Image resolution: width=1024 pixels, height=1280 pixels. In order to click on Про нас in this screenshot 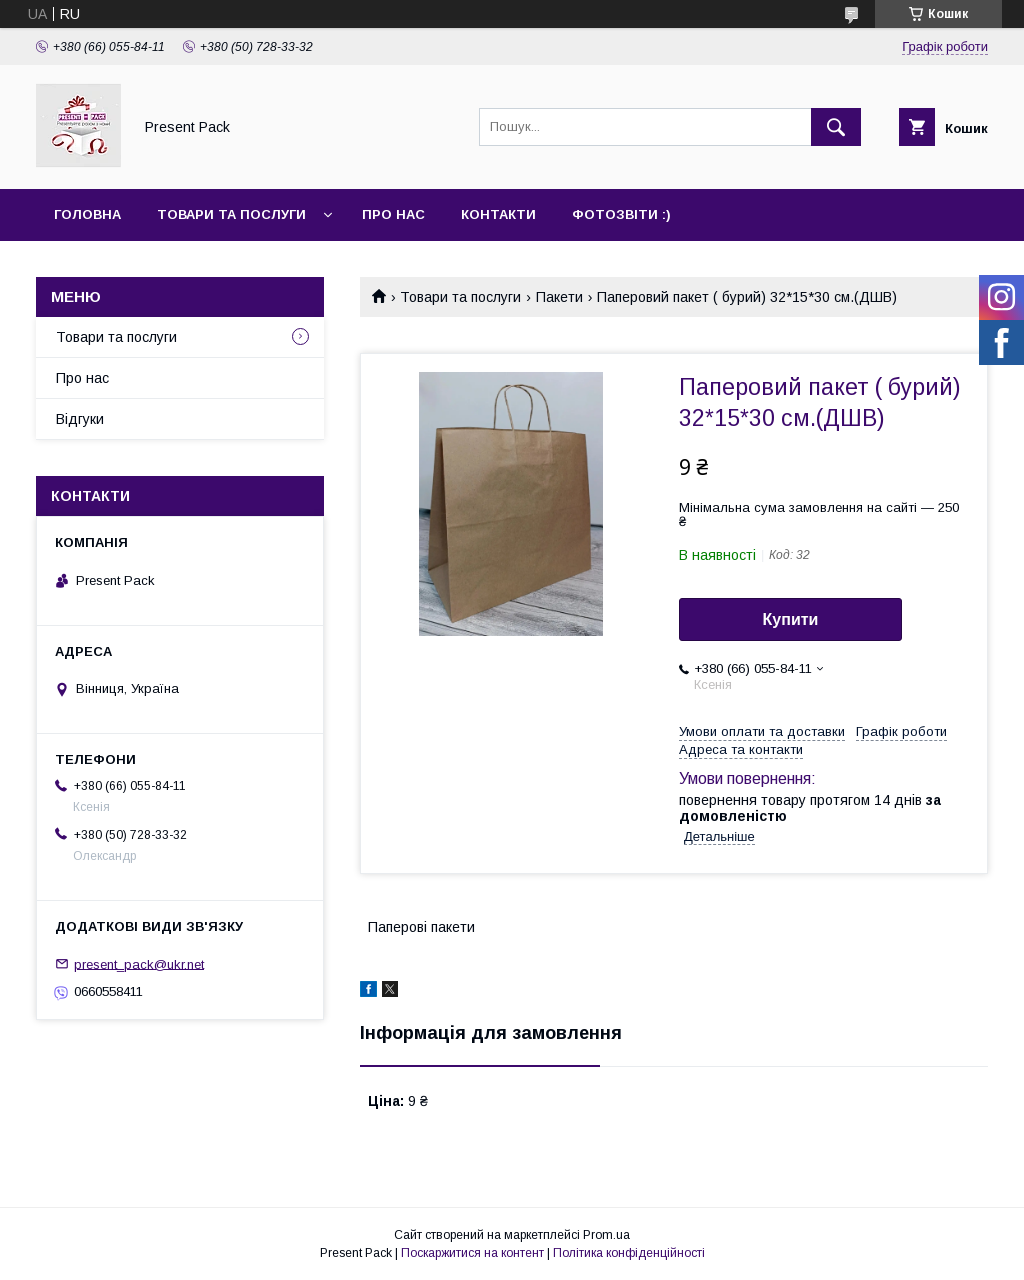, I will do `click(393, 214)`.